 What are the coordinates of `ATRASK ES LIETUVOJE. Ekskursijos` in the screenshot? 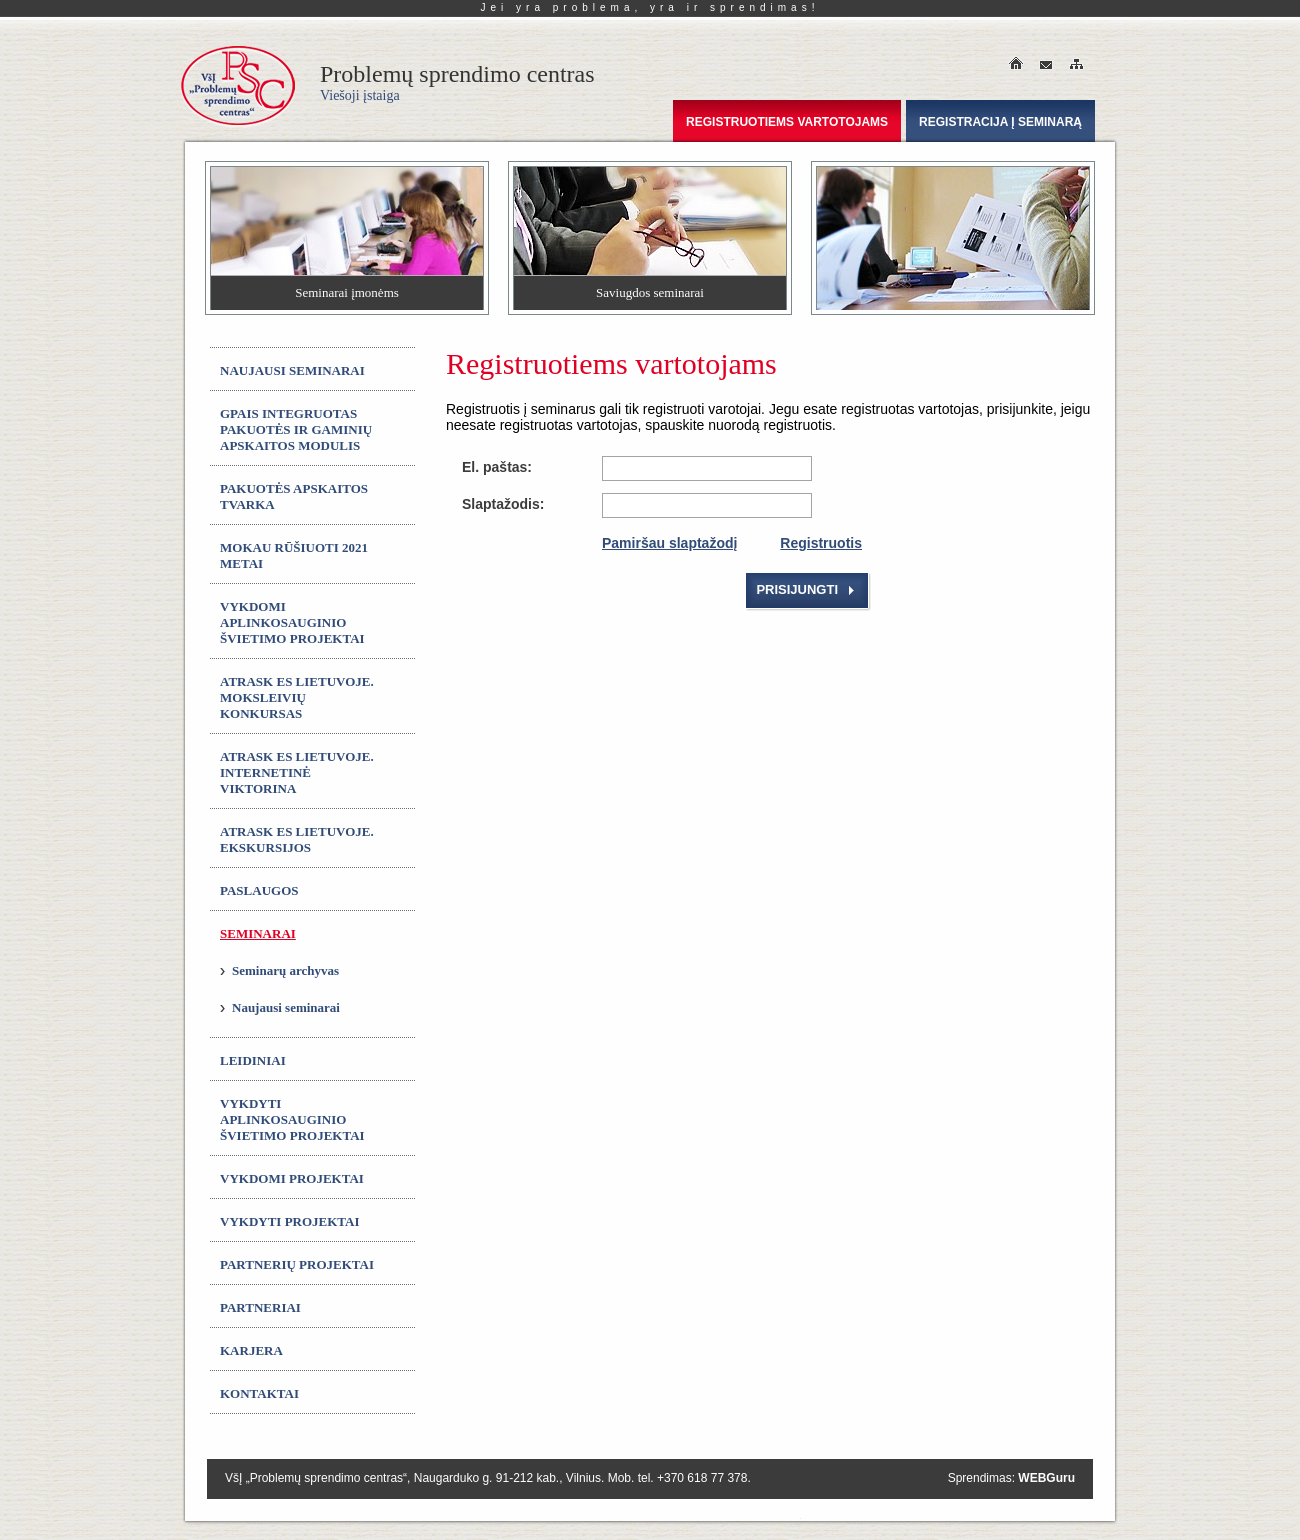 It's located at (297, 839).